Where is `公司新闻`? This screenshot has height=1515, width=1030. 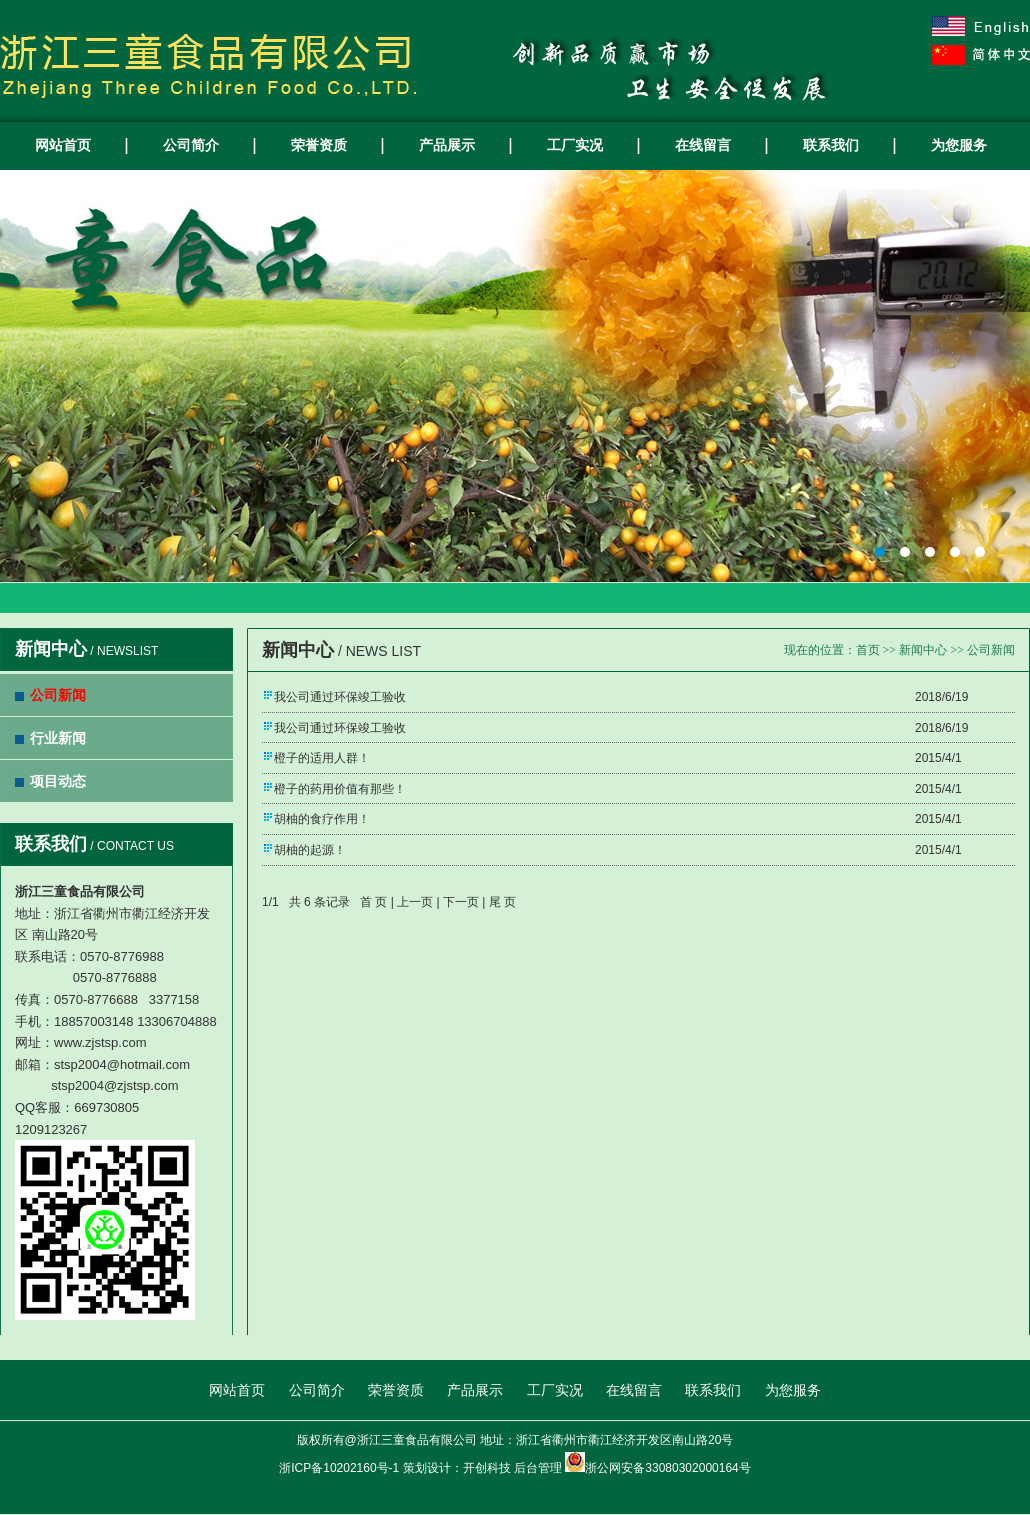
公司新闻 is located at coordinates (58, 695).